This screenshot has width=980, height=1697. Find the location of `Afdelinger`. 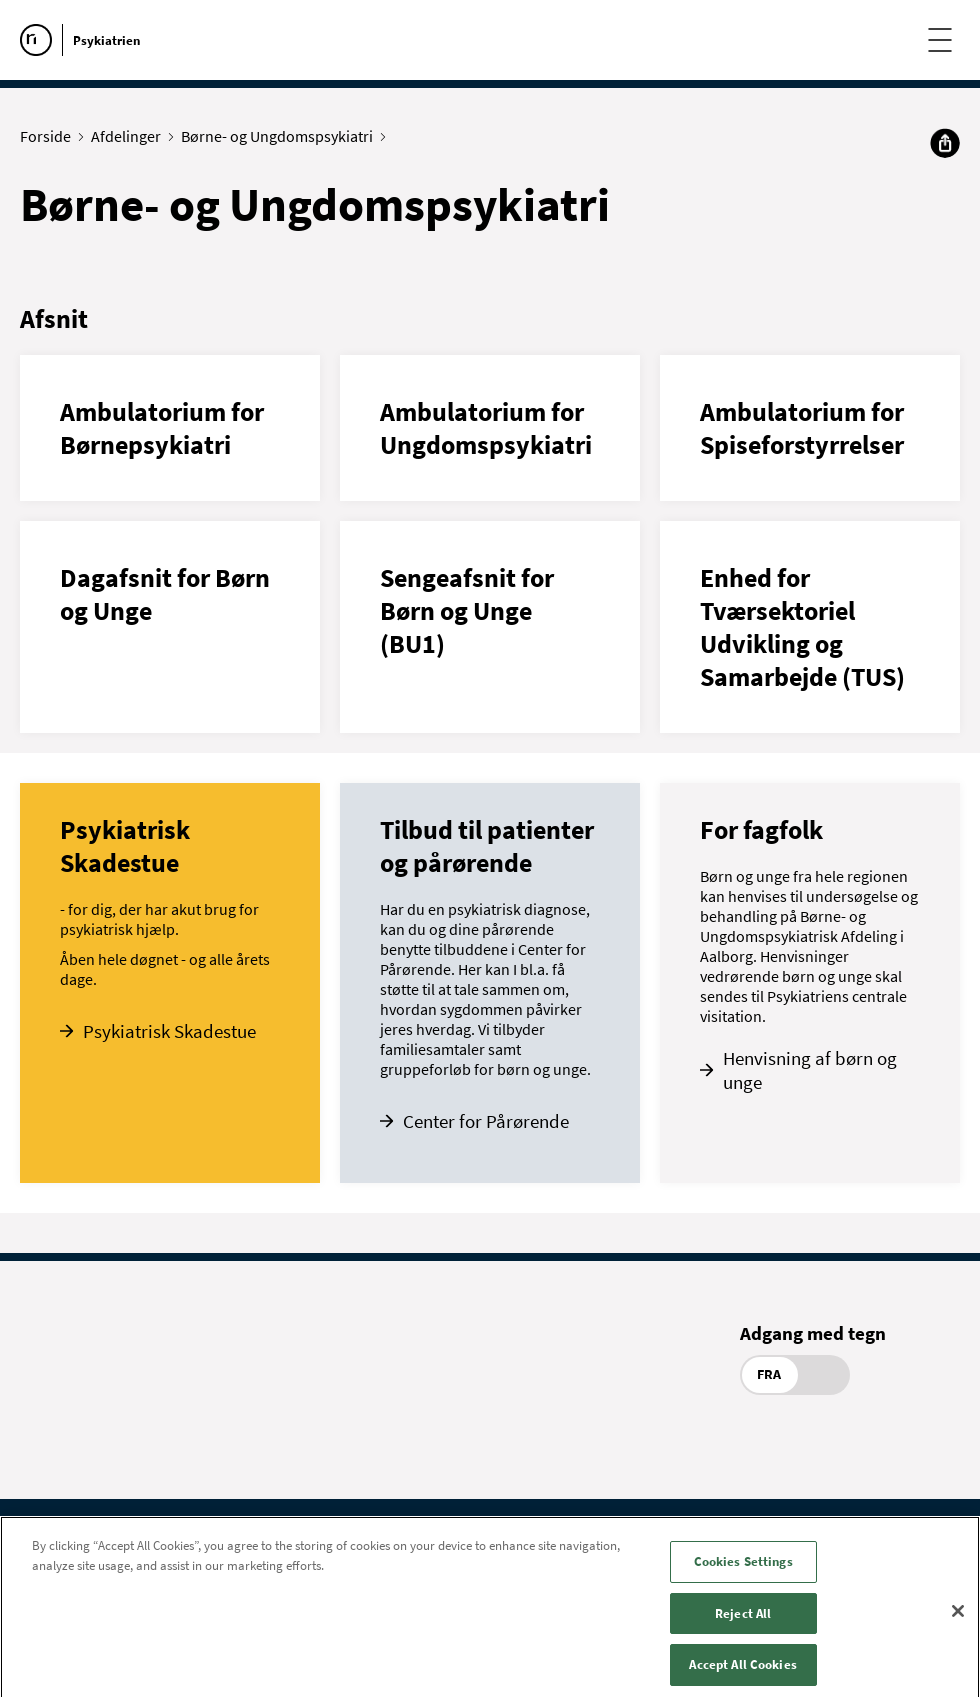

Afdelinger is located at coordinates (130, 136).